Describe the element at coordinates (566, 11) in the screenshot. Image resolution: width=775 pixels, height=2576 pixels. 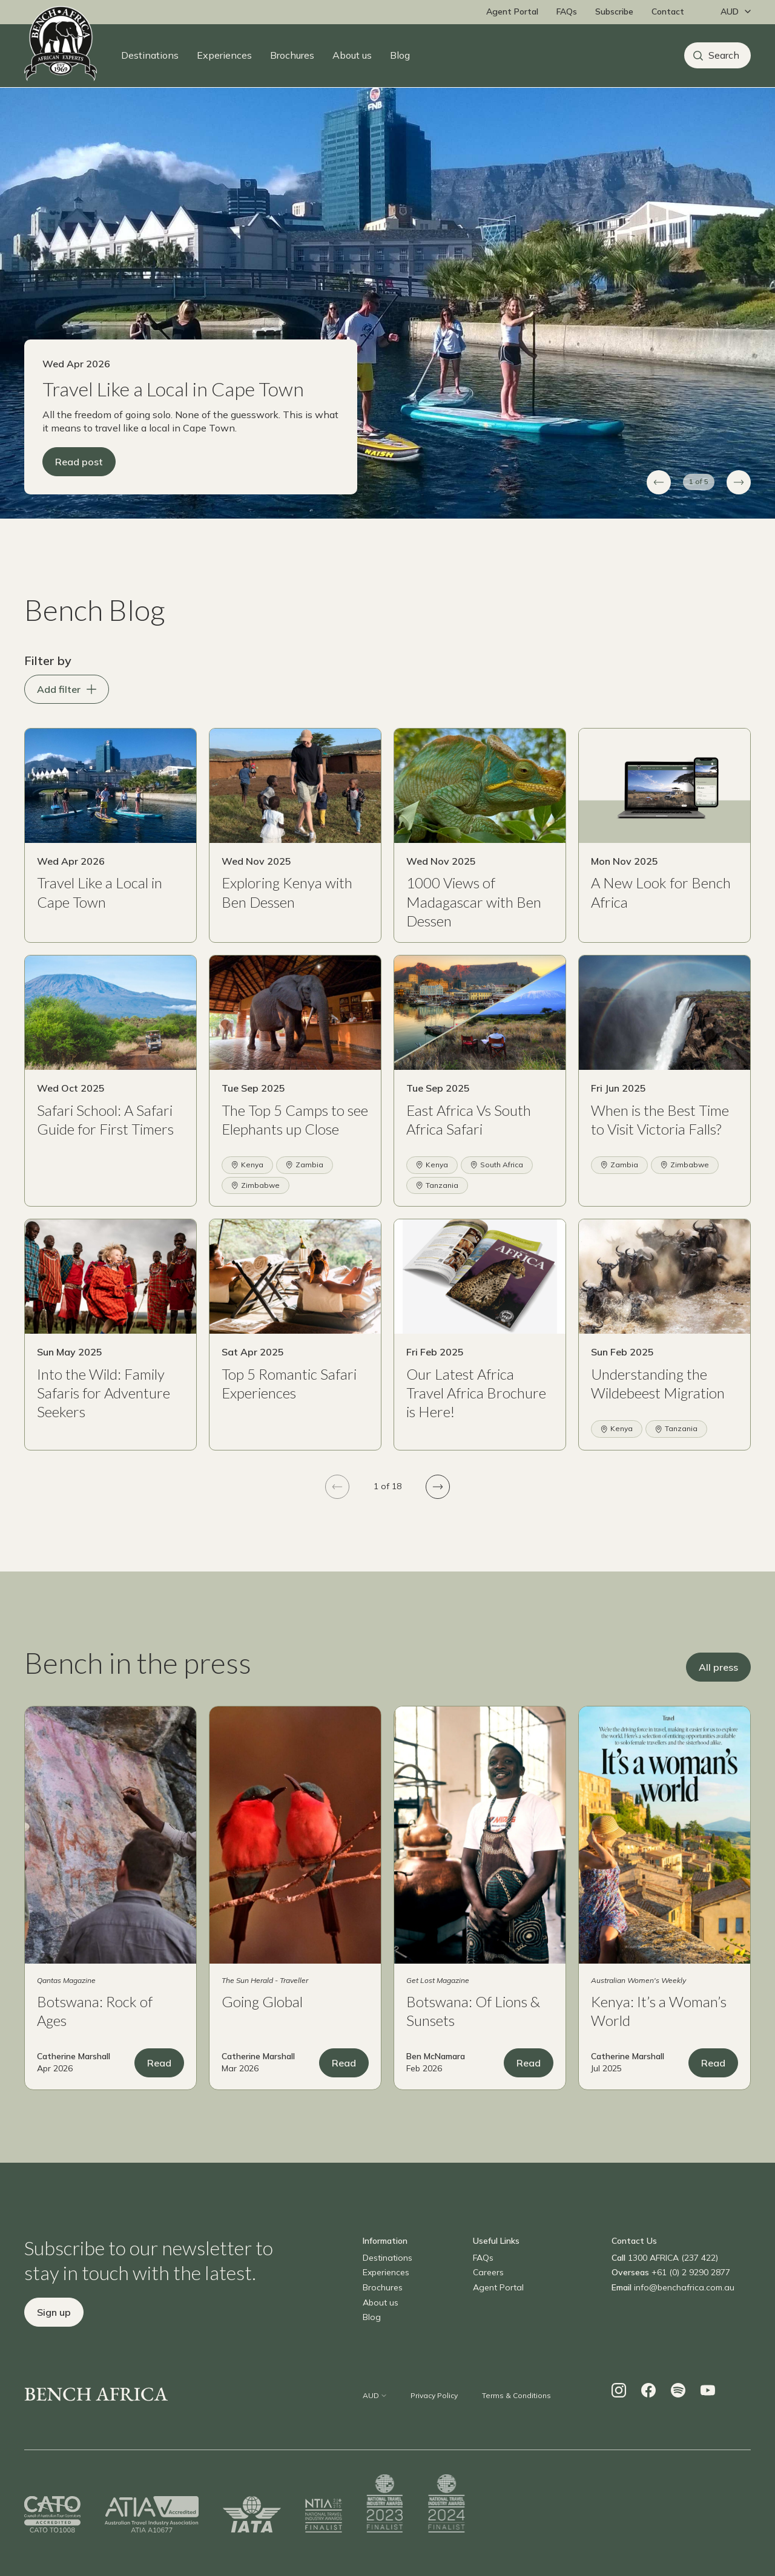
I see `FAQs` at that location.